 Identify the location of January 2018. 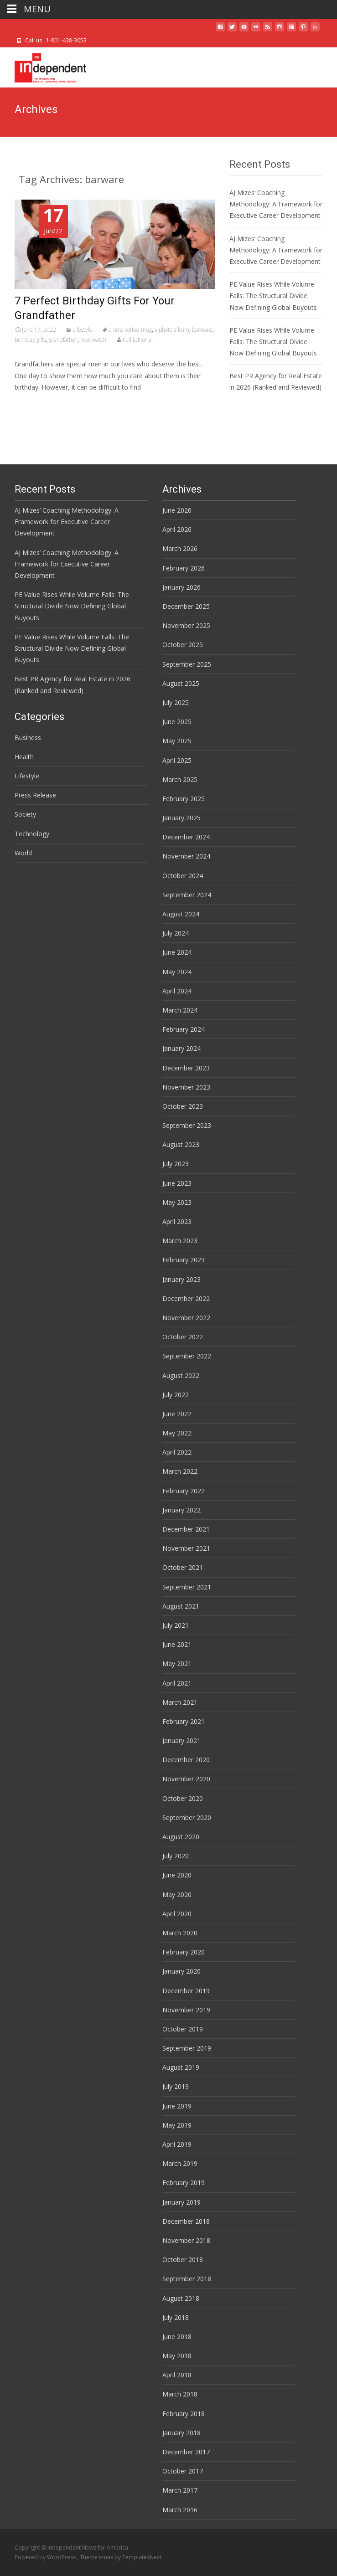
(181, 2432).